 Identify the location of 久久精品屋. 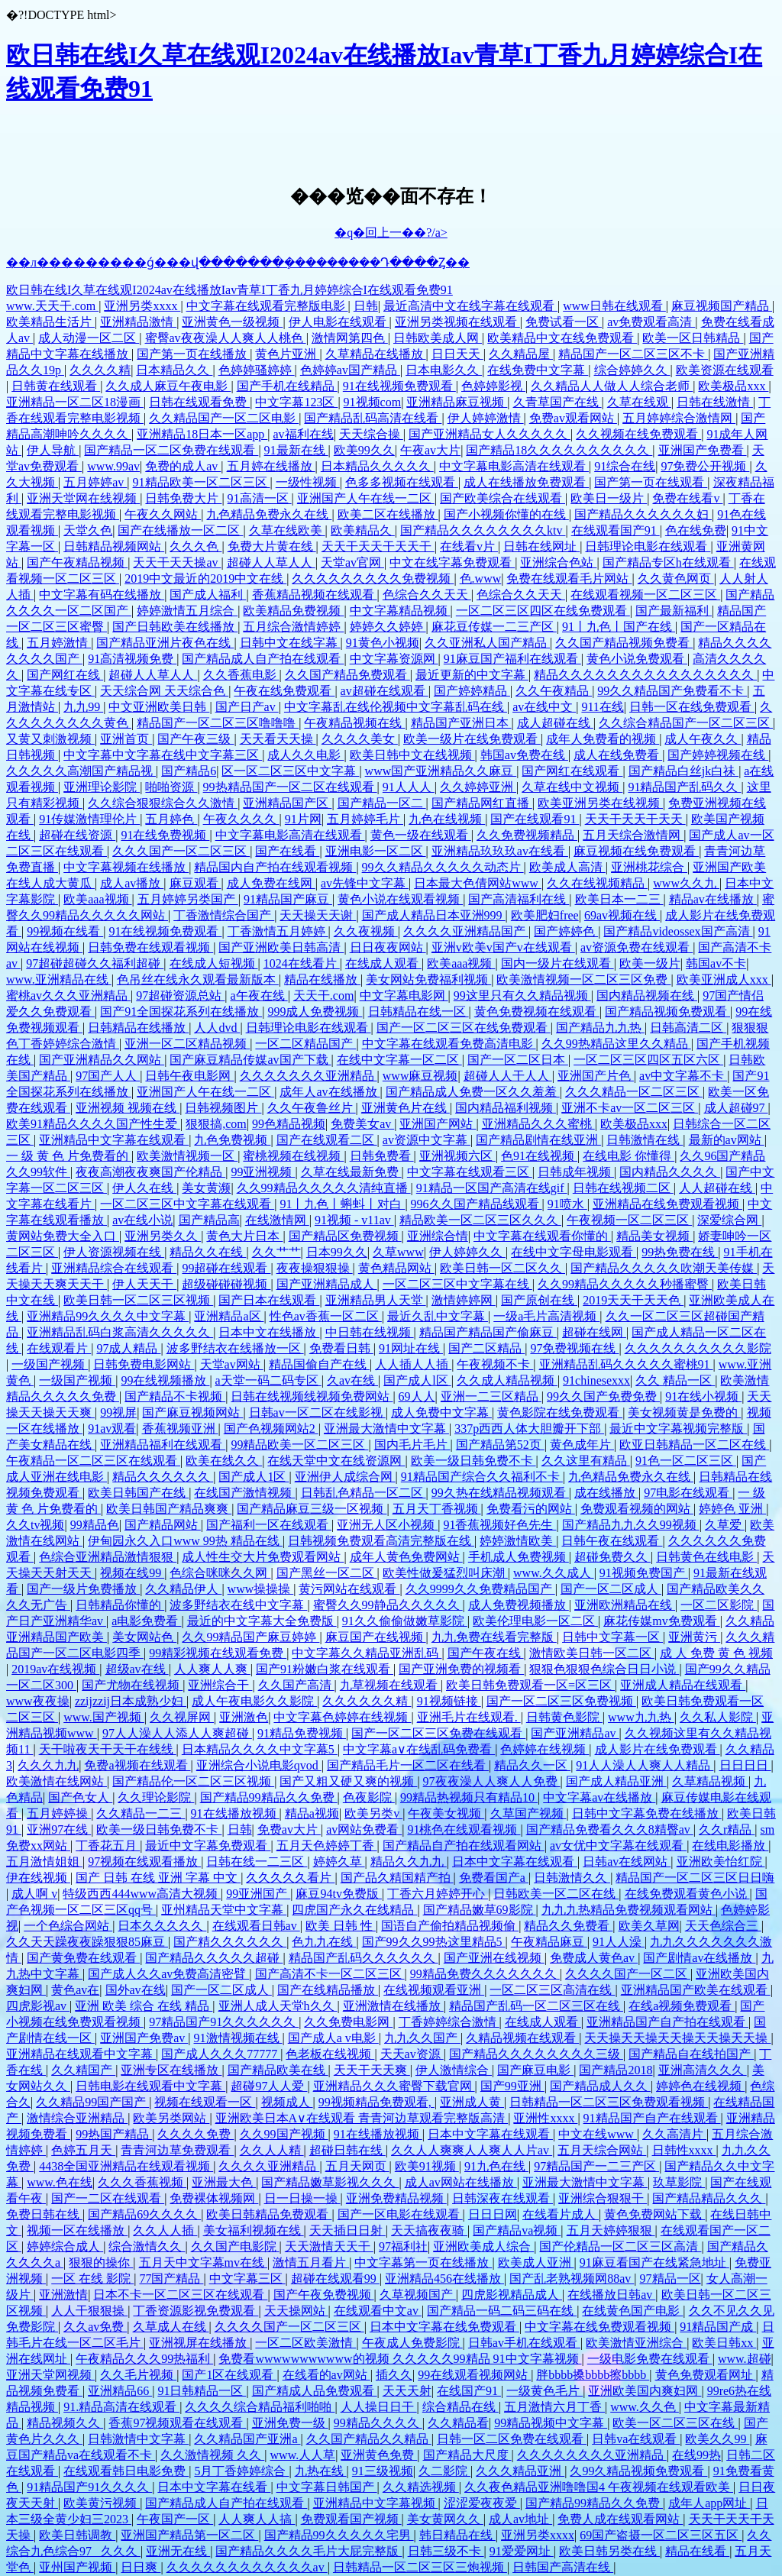
(521, 353).